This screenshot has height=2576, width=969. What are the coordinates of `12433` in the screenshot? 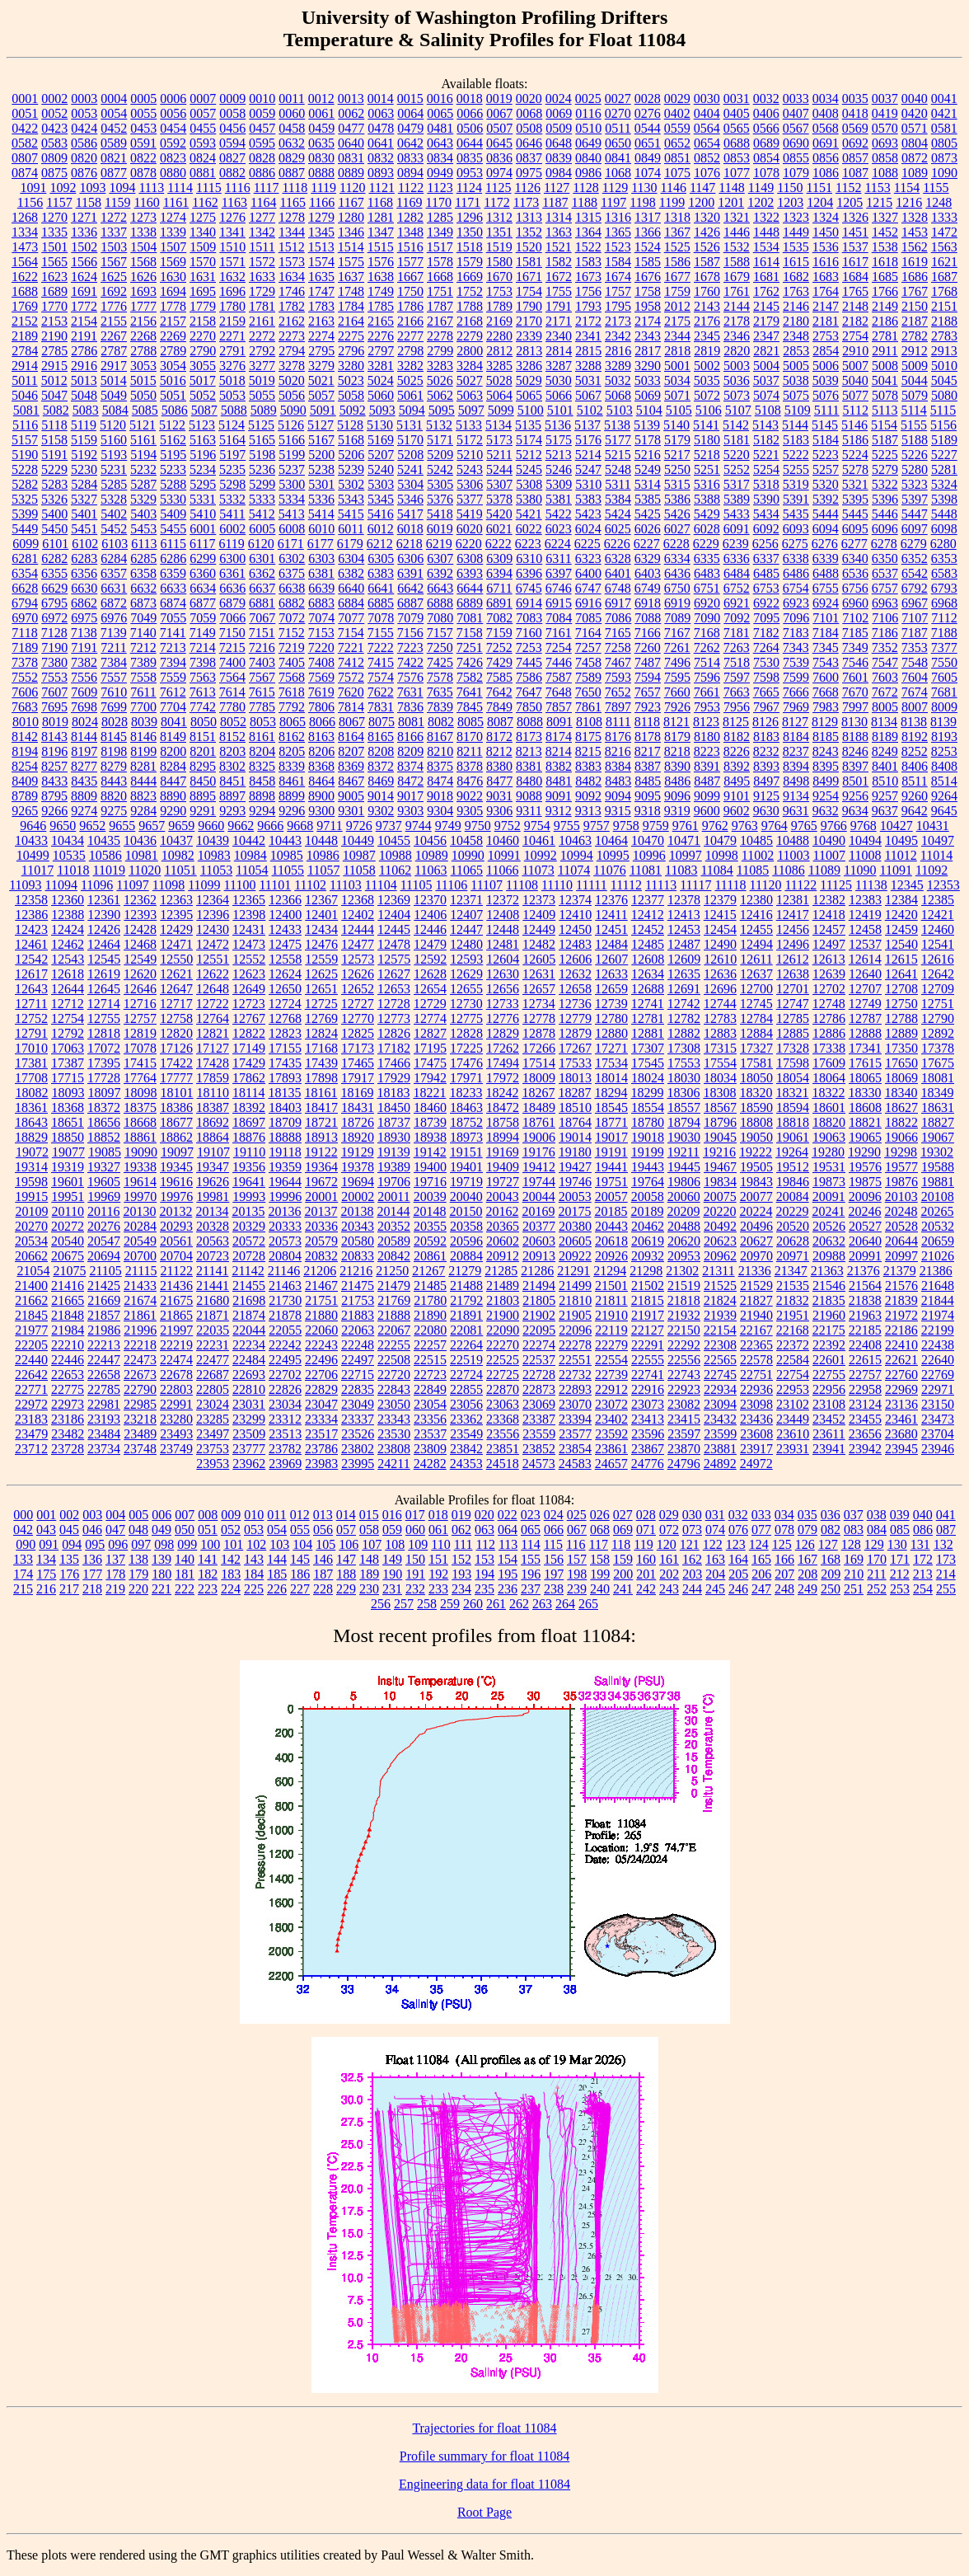 It's located at (285, 929).